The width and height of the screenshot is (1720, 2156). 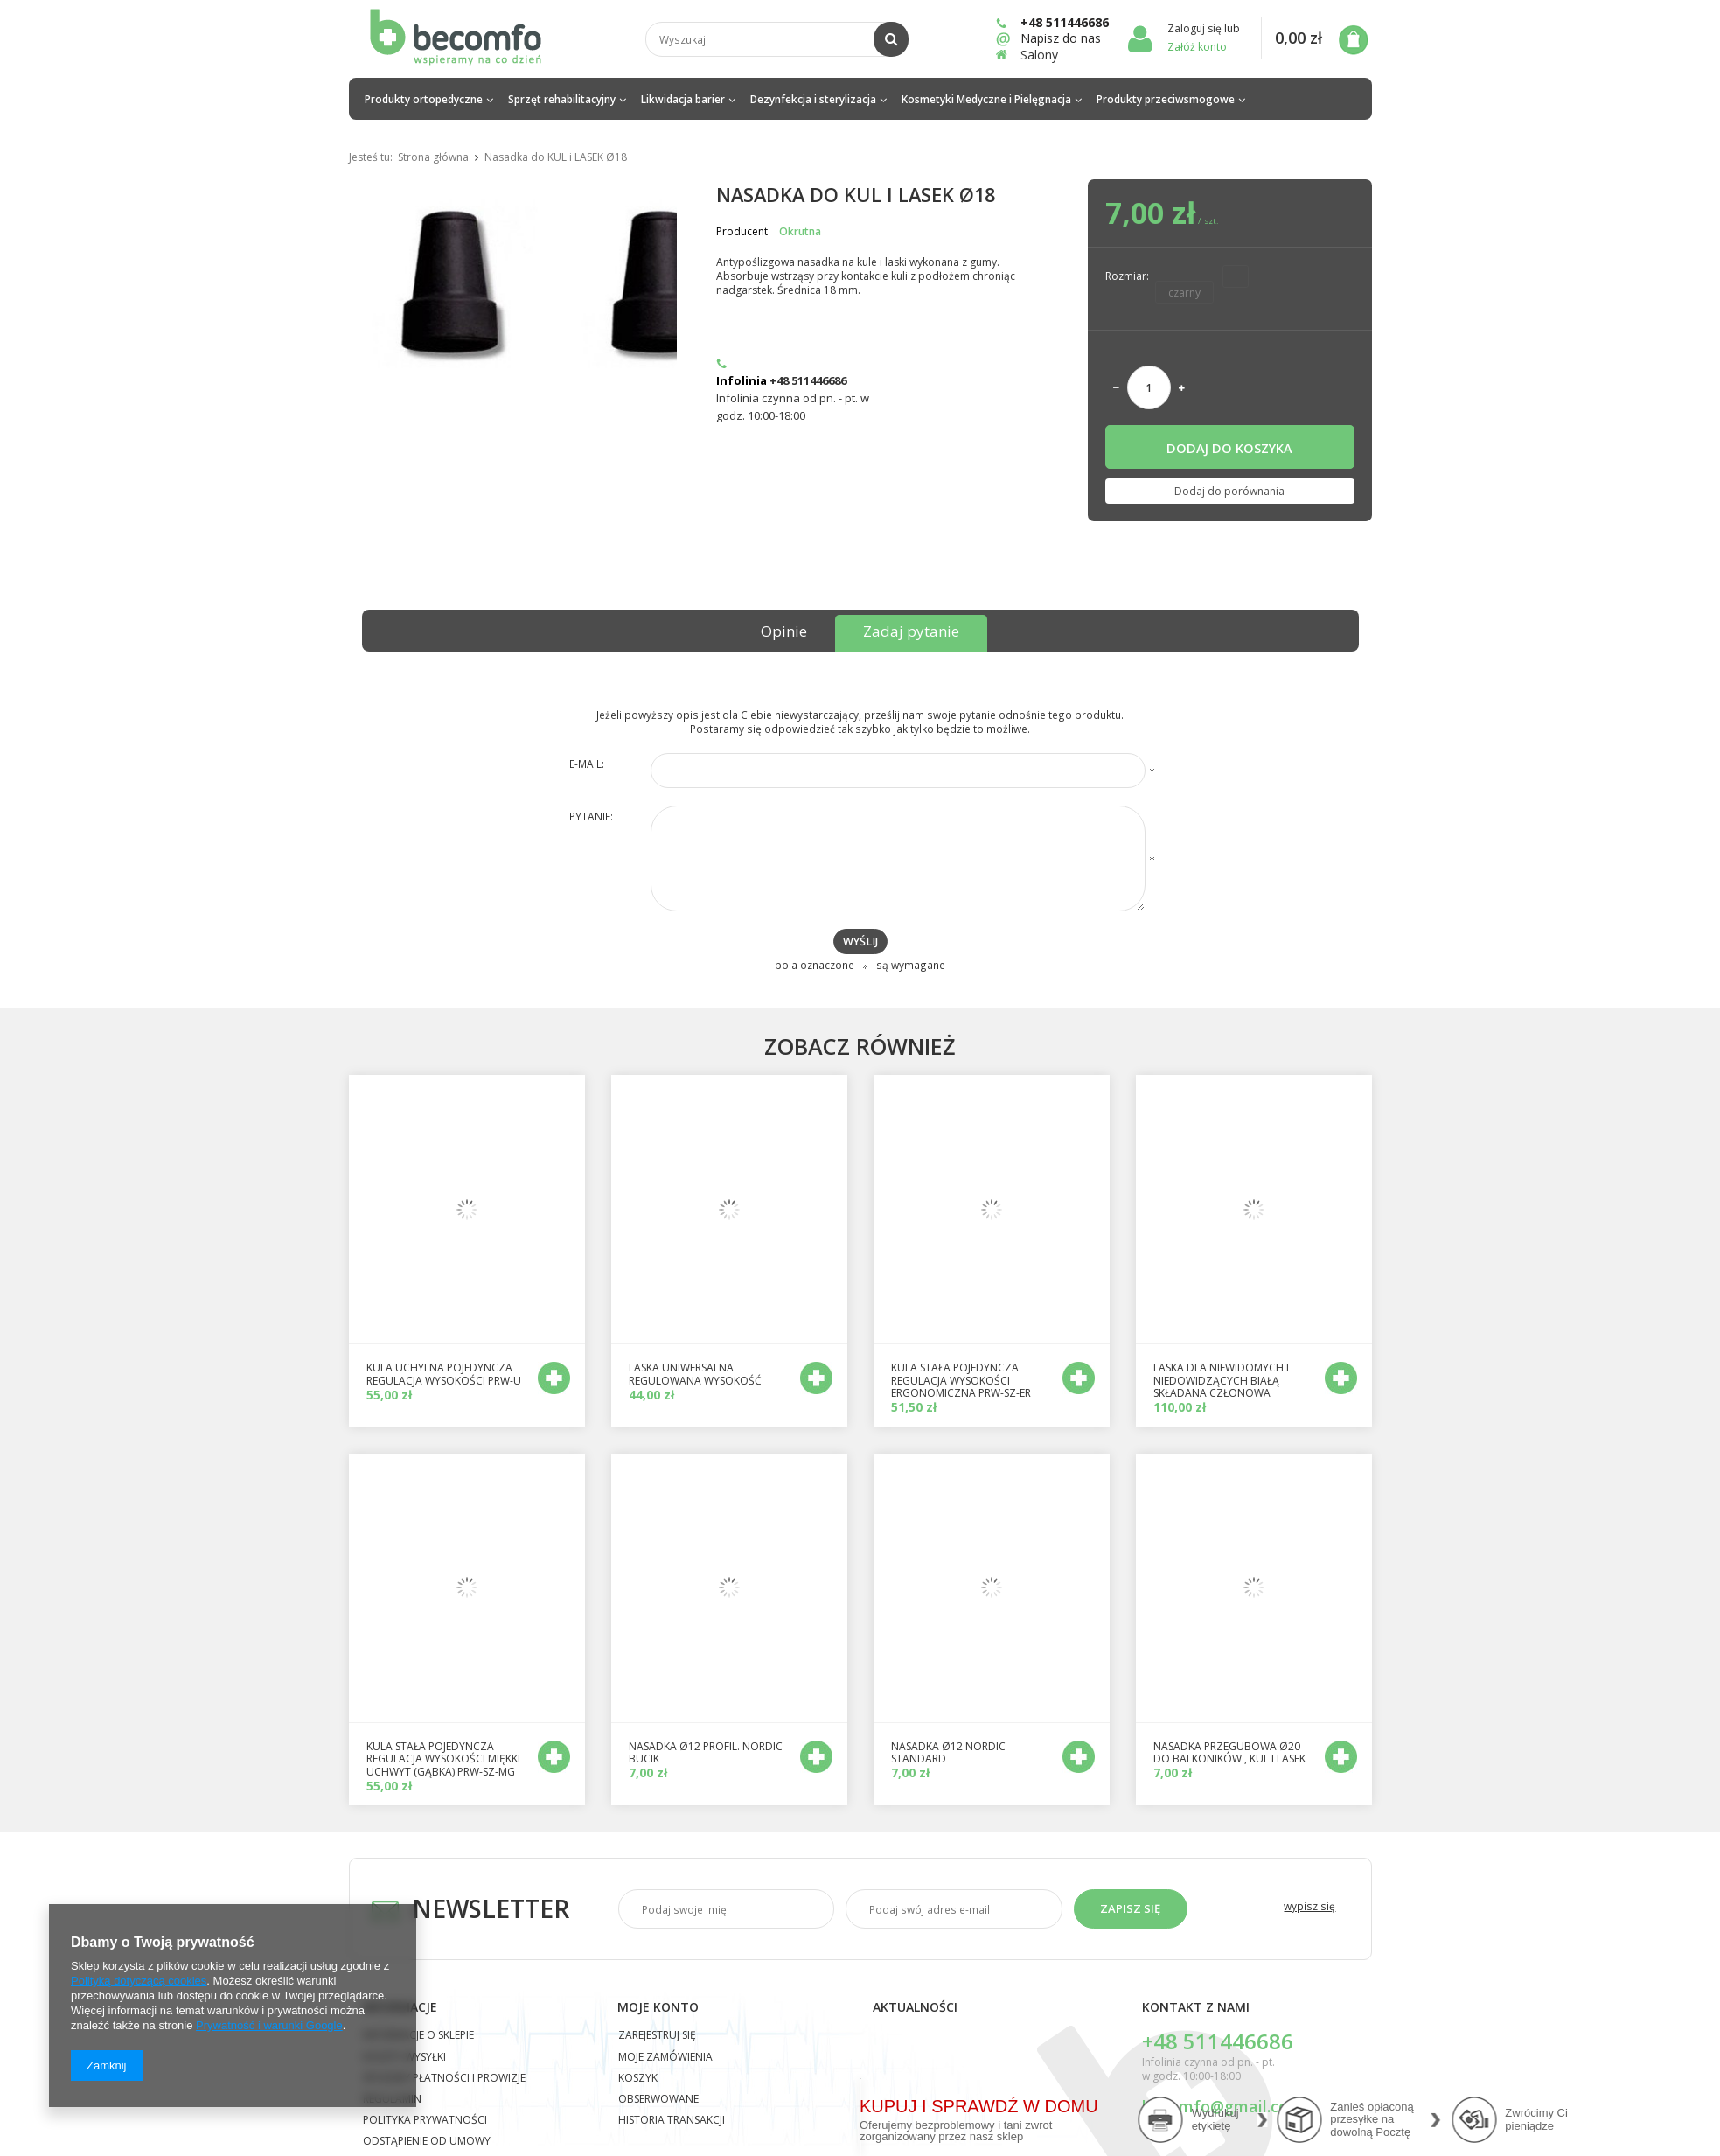 What do you see at coordinates (424, 99) in the screenshot?
I see `Produkty ortopedyczne` at bounding box center [424, 99].